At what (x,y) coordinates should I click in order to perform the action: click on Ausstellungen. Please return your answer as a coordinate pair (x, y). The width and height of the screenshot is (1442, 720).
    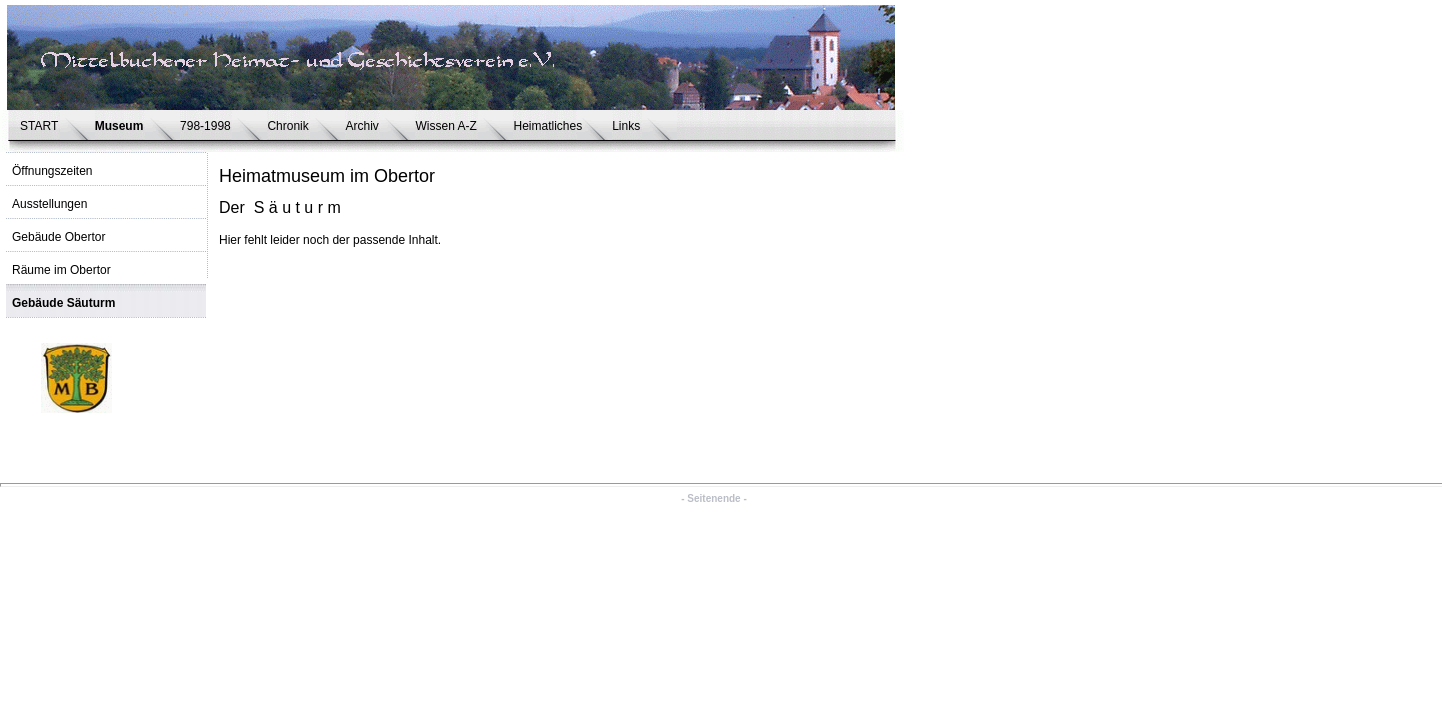
    Looking at the image, I should click on (49, 204).